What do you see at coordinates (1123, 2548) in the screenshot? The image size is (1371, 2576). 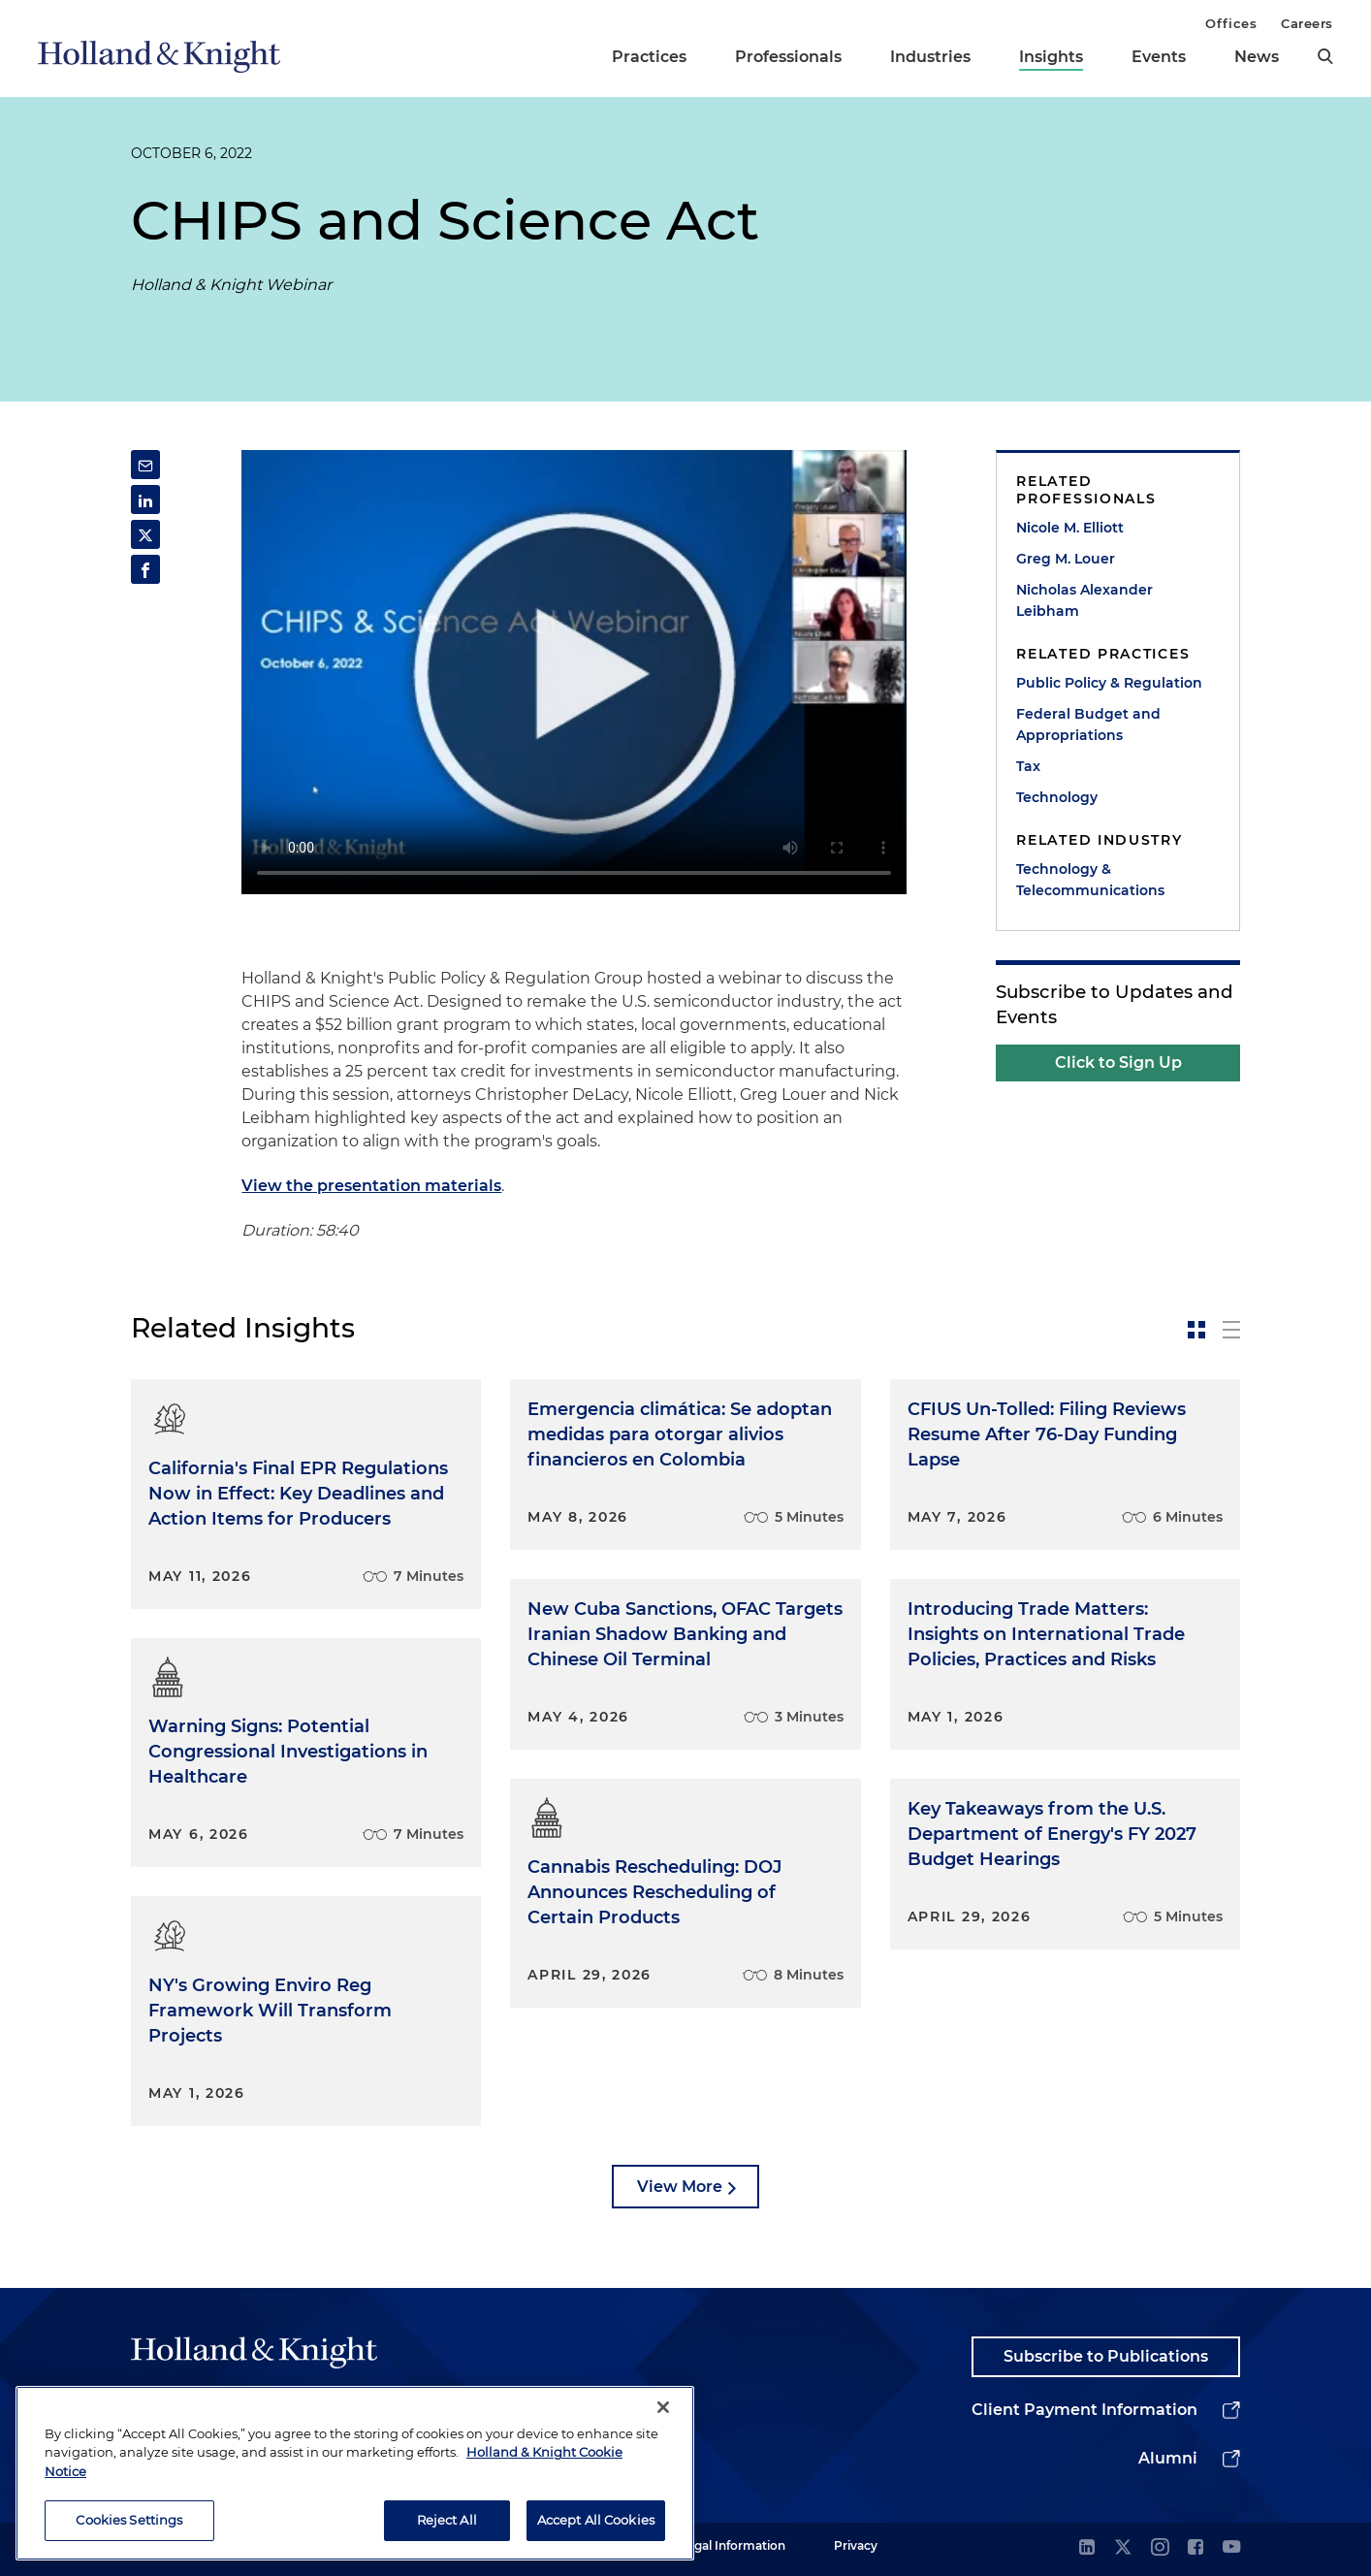 I see `[twitter]` at bounding box center [1123, 2548].